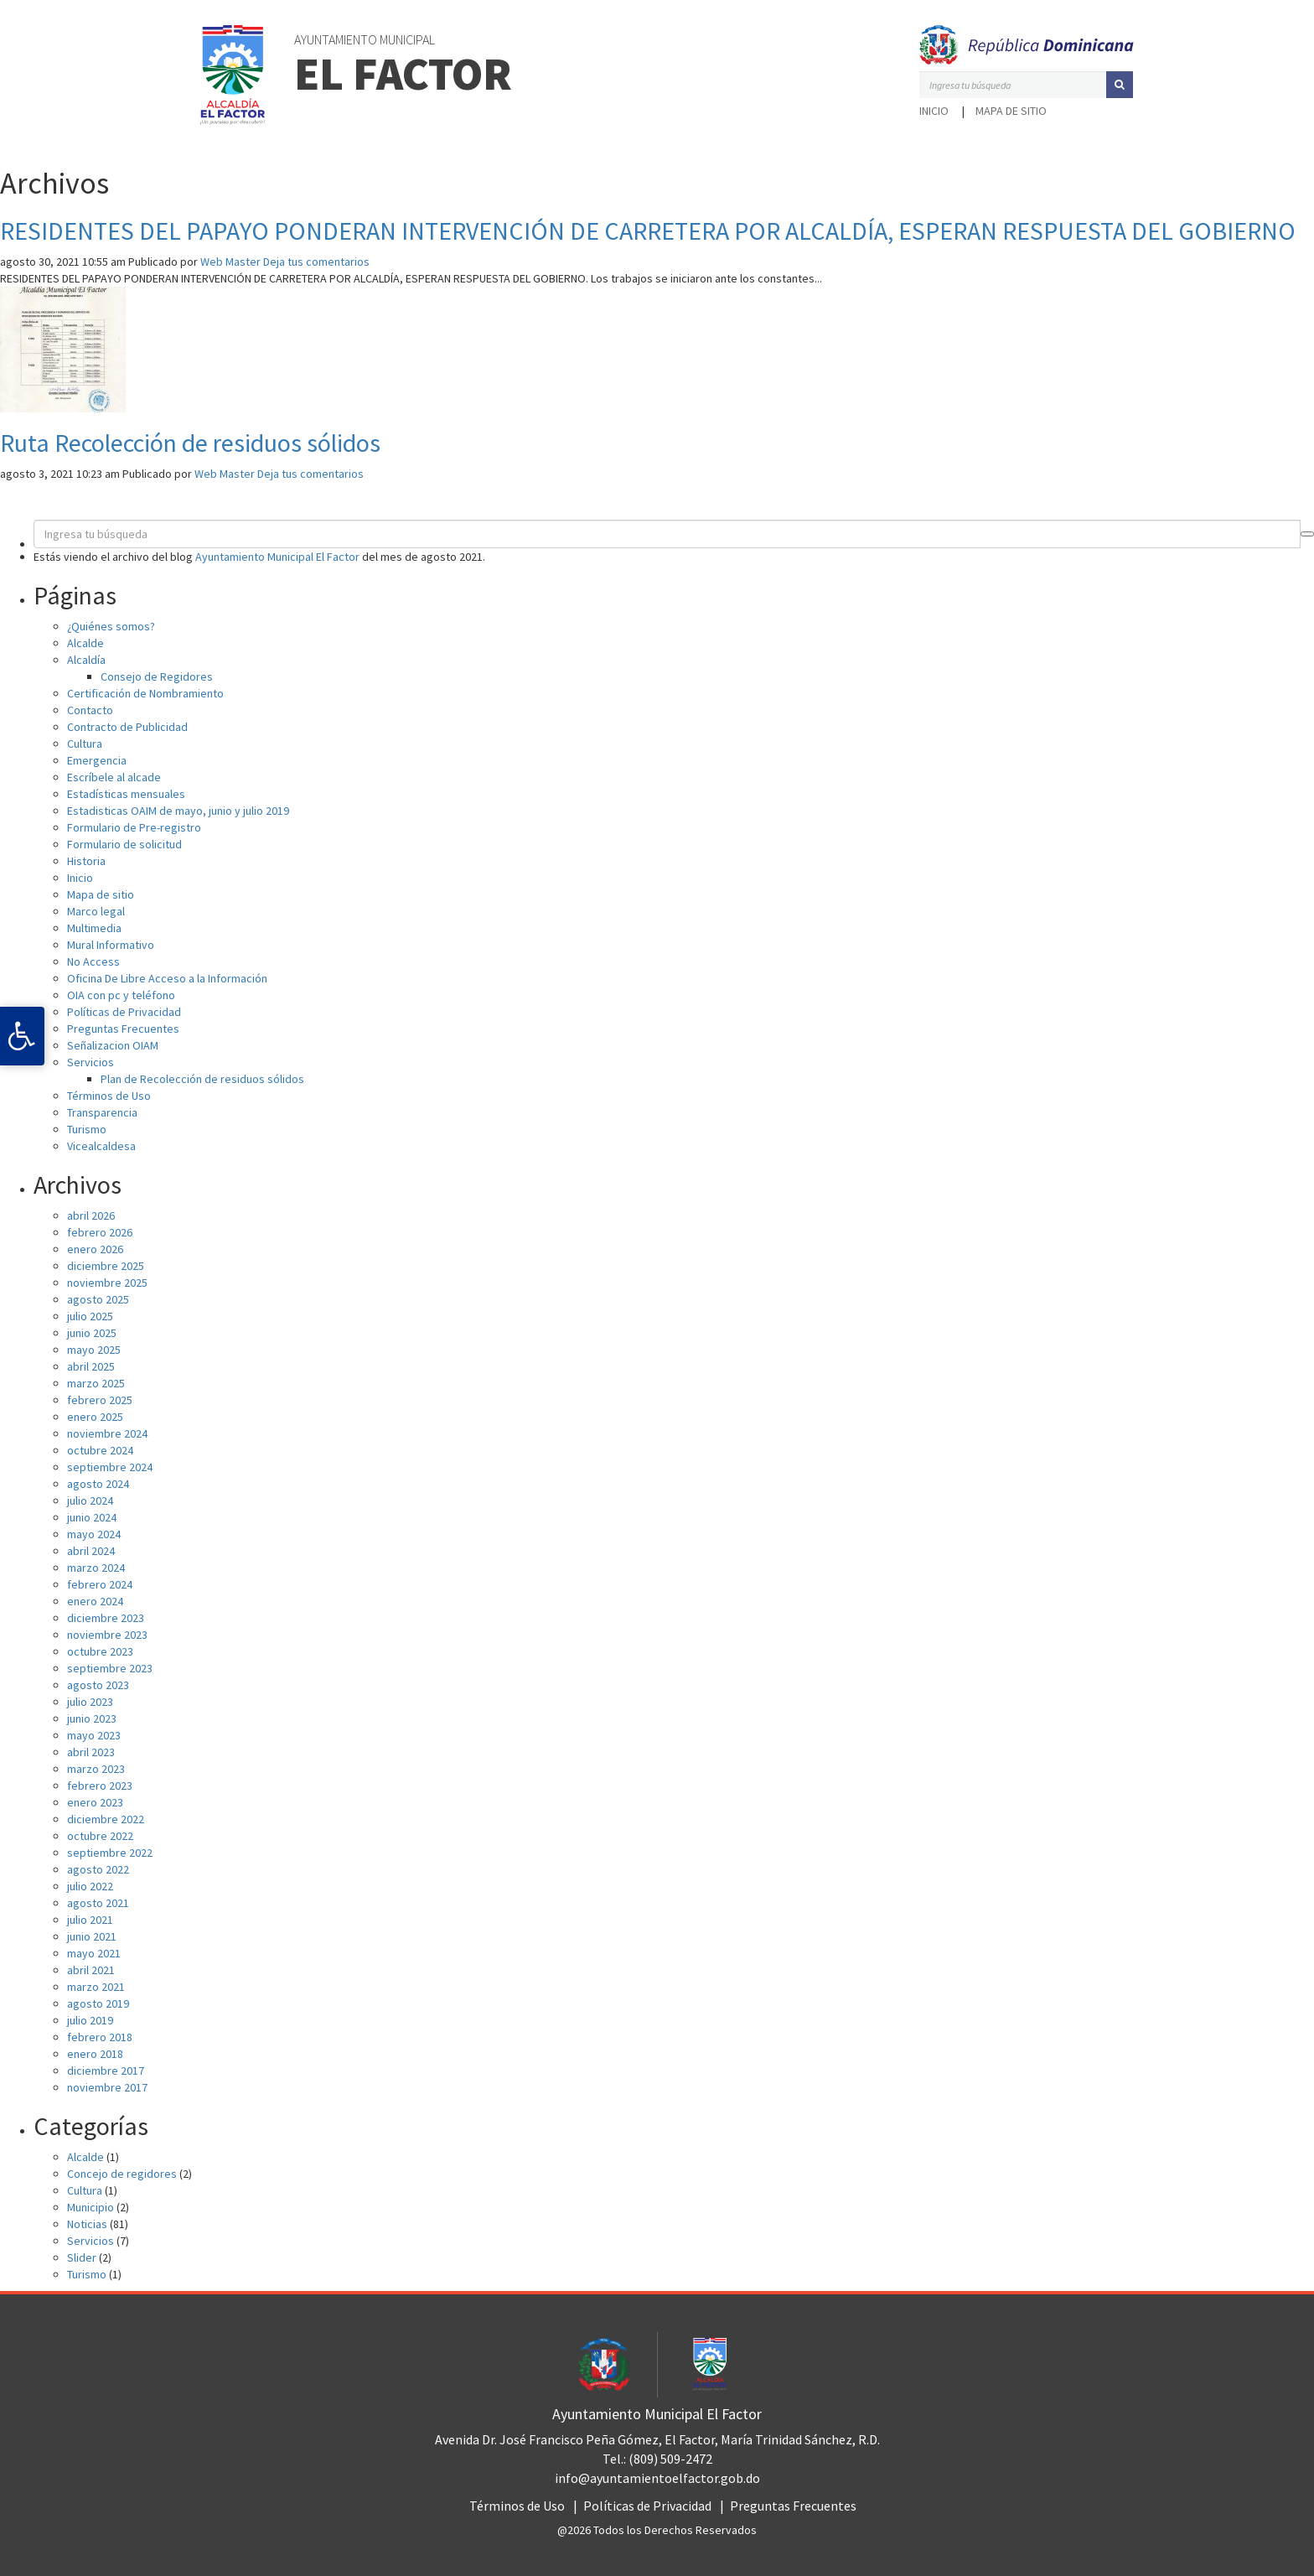  What do you see at coordinates (178, 810) in the screenshot?
I see `Estadisticas OAIM de mayo, junio y julio 2019` at bounding box center [178, 810].